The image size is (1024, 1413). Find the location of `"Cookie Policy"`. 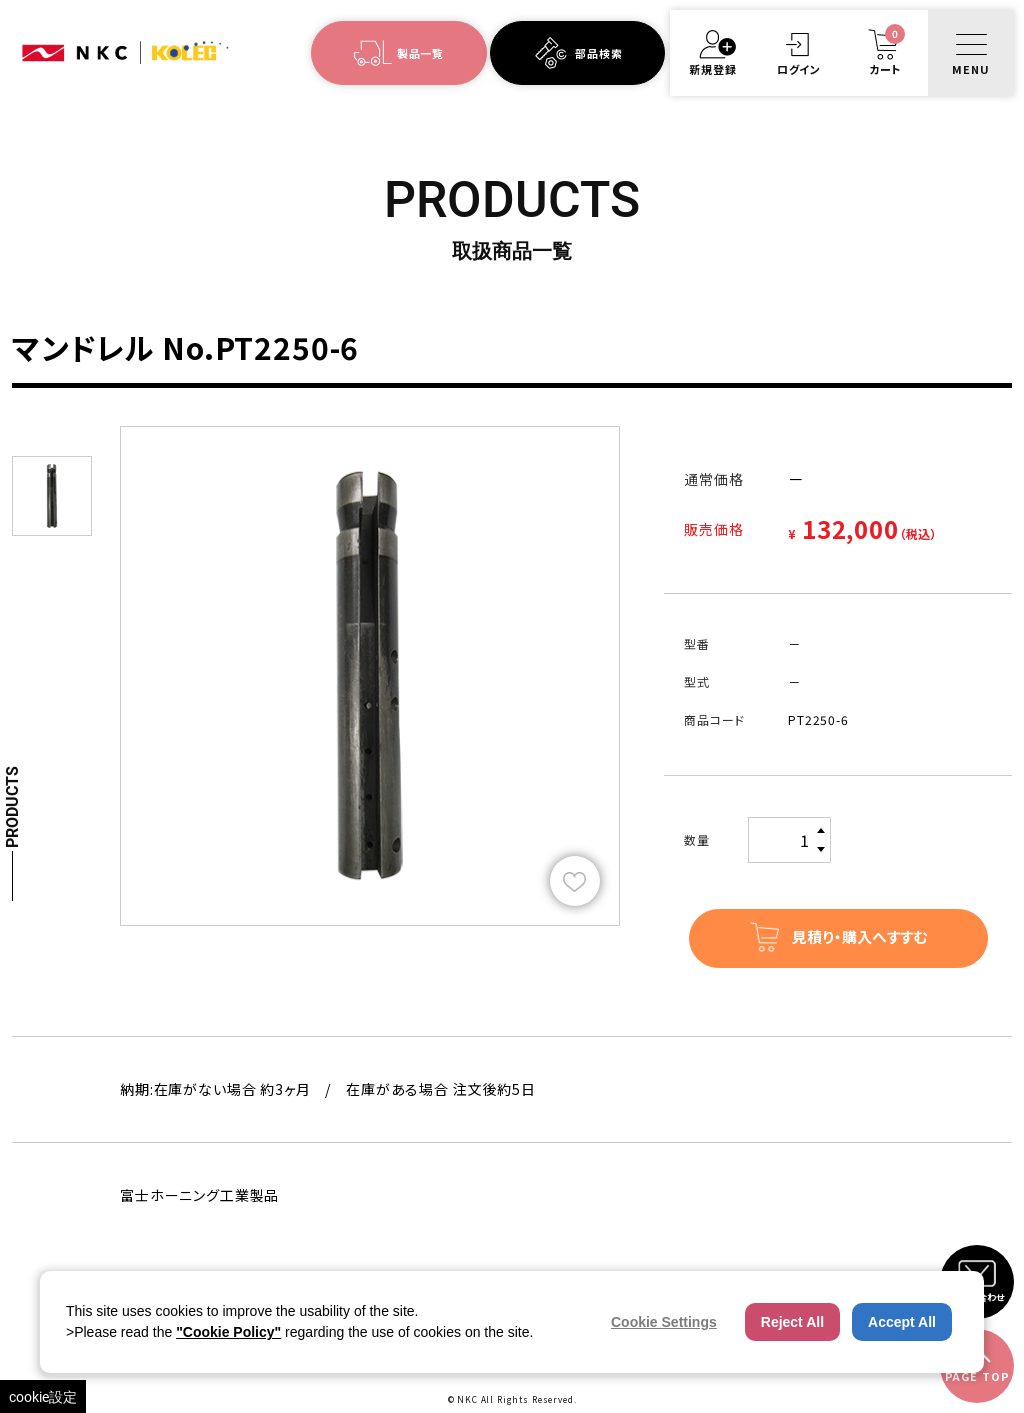

"Cookie Policy" is located at coordinates (228, 1332).